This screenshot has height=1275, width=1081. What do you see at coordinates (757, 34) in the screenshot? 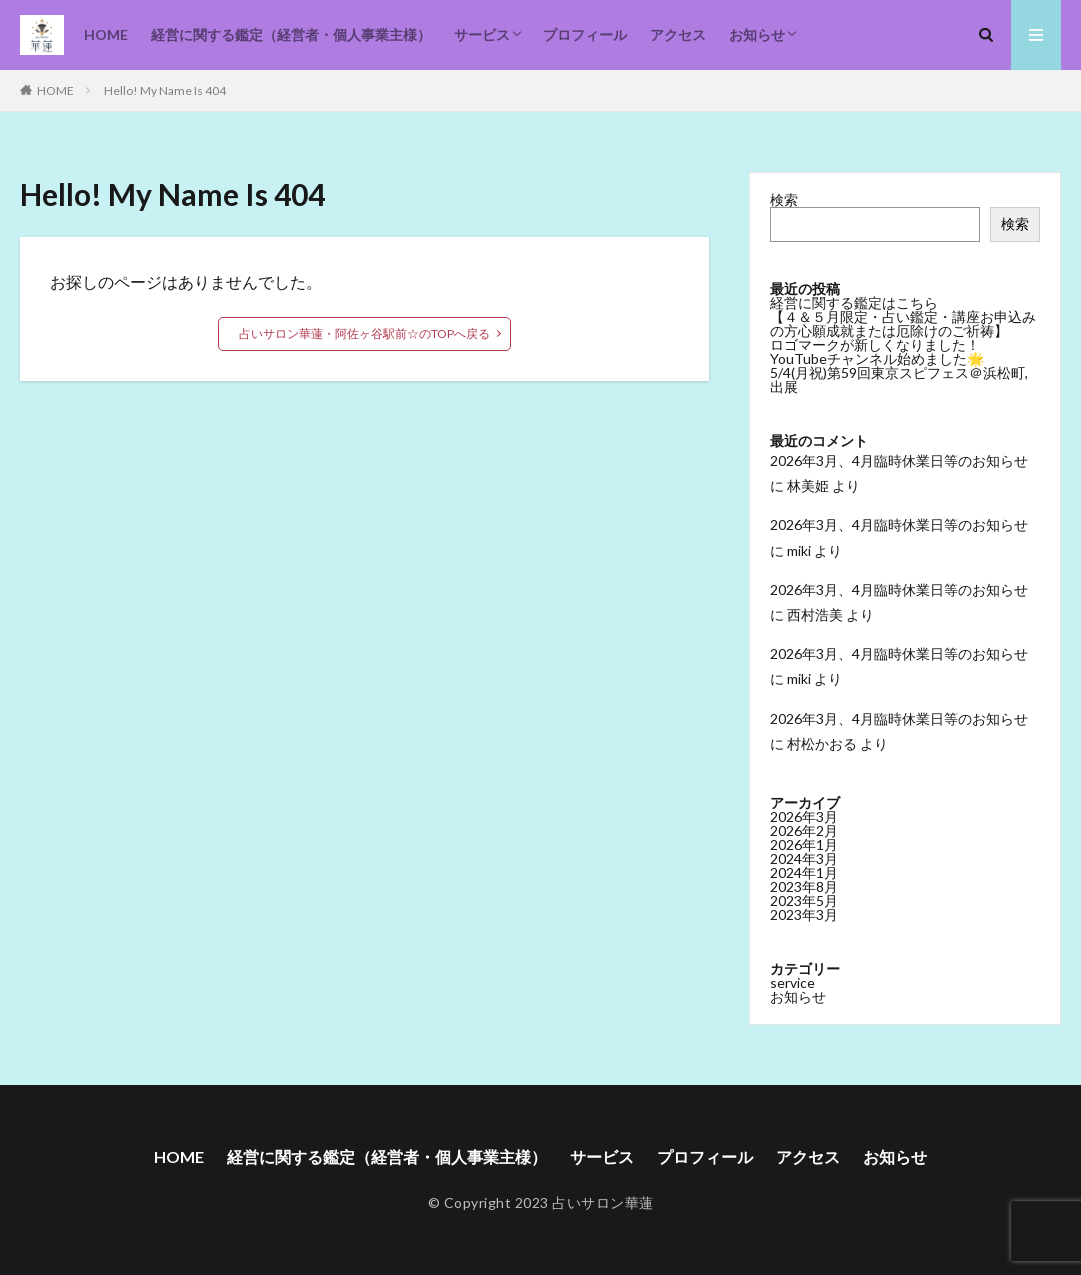
I see `お知らせ` at bounding box center [757, 34].